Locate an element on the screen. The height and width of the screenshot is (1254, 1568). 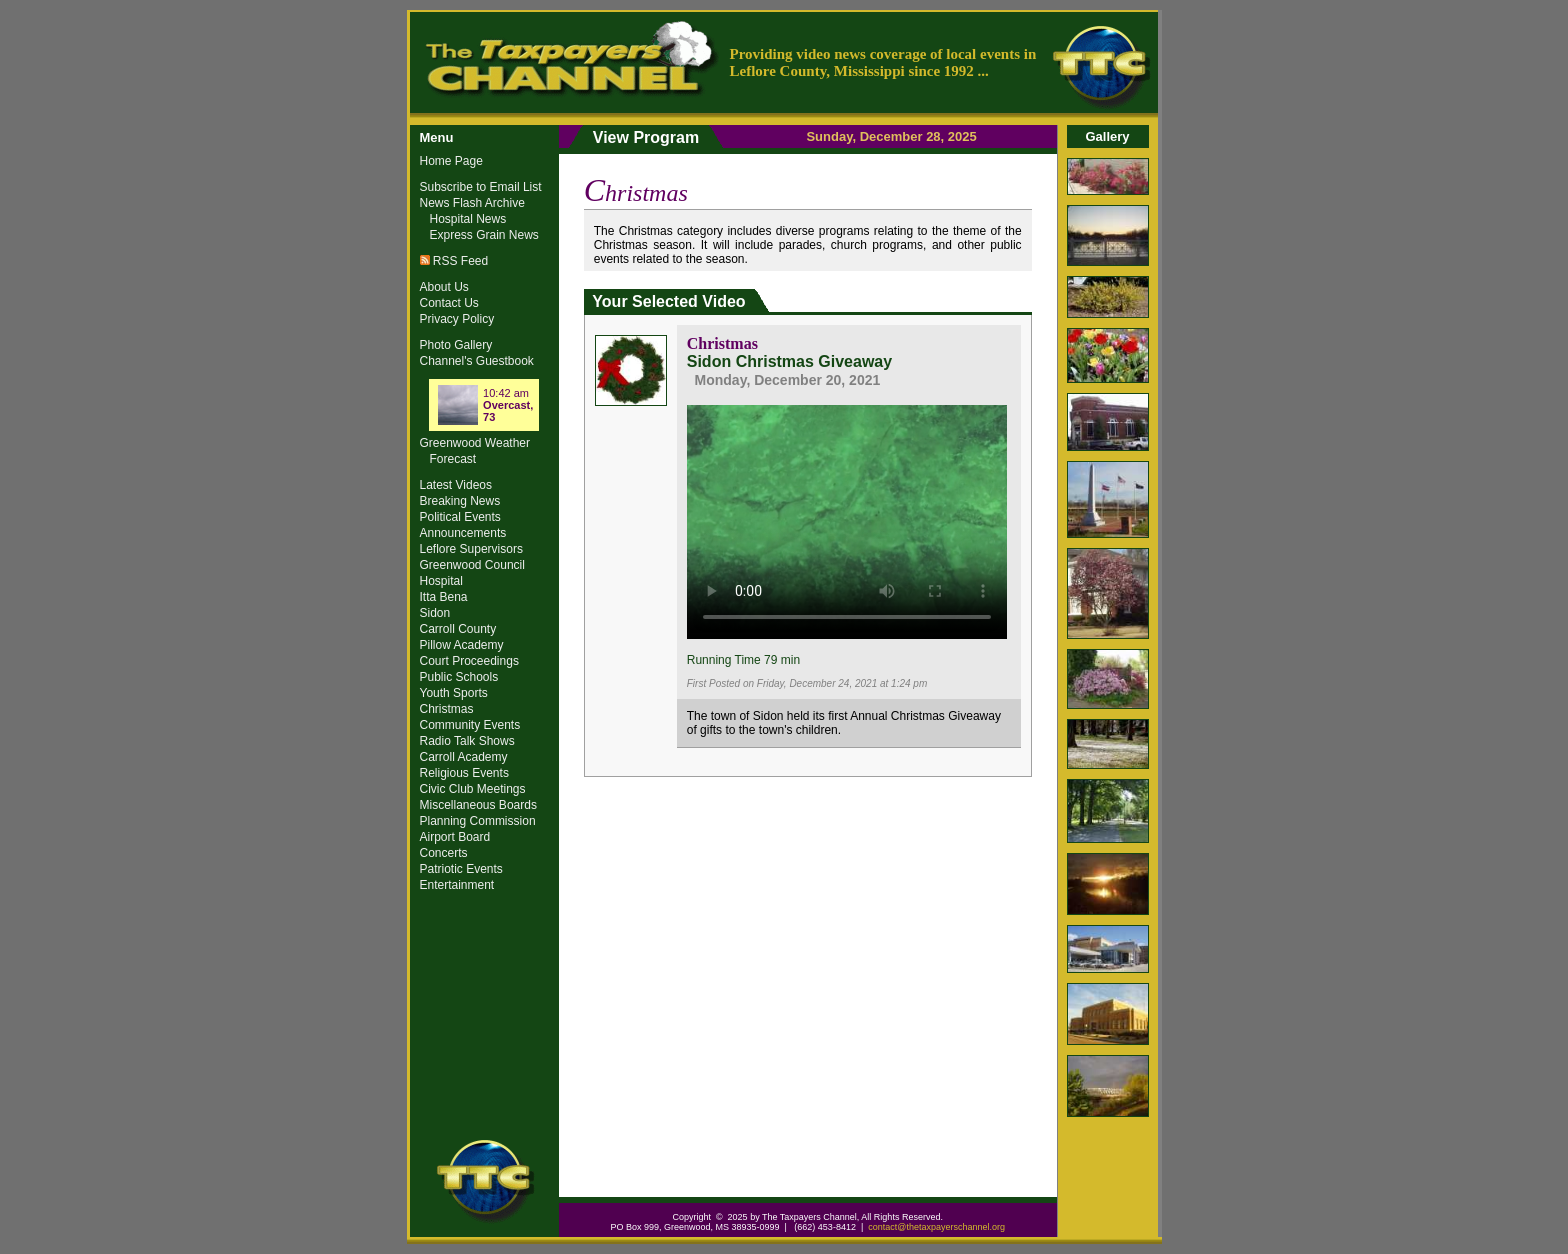
Forecast is located at coordinates (453, 459).